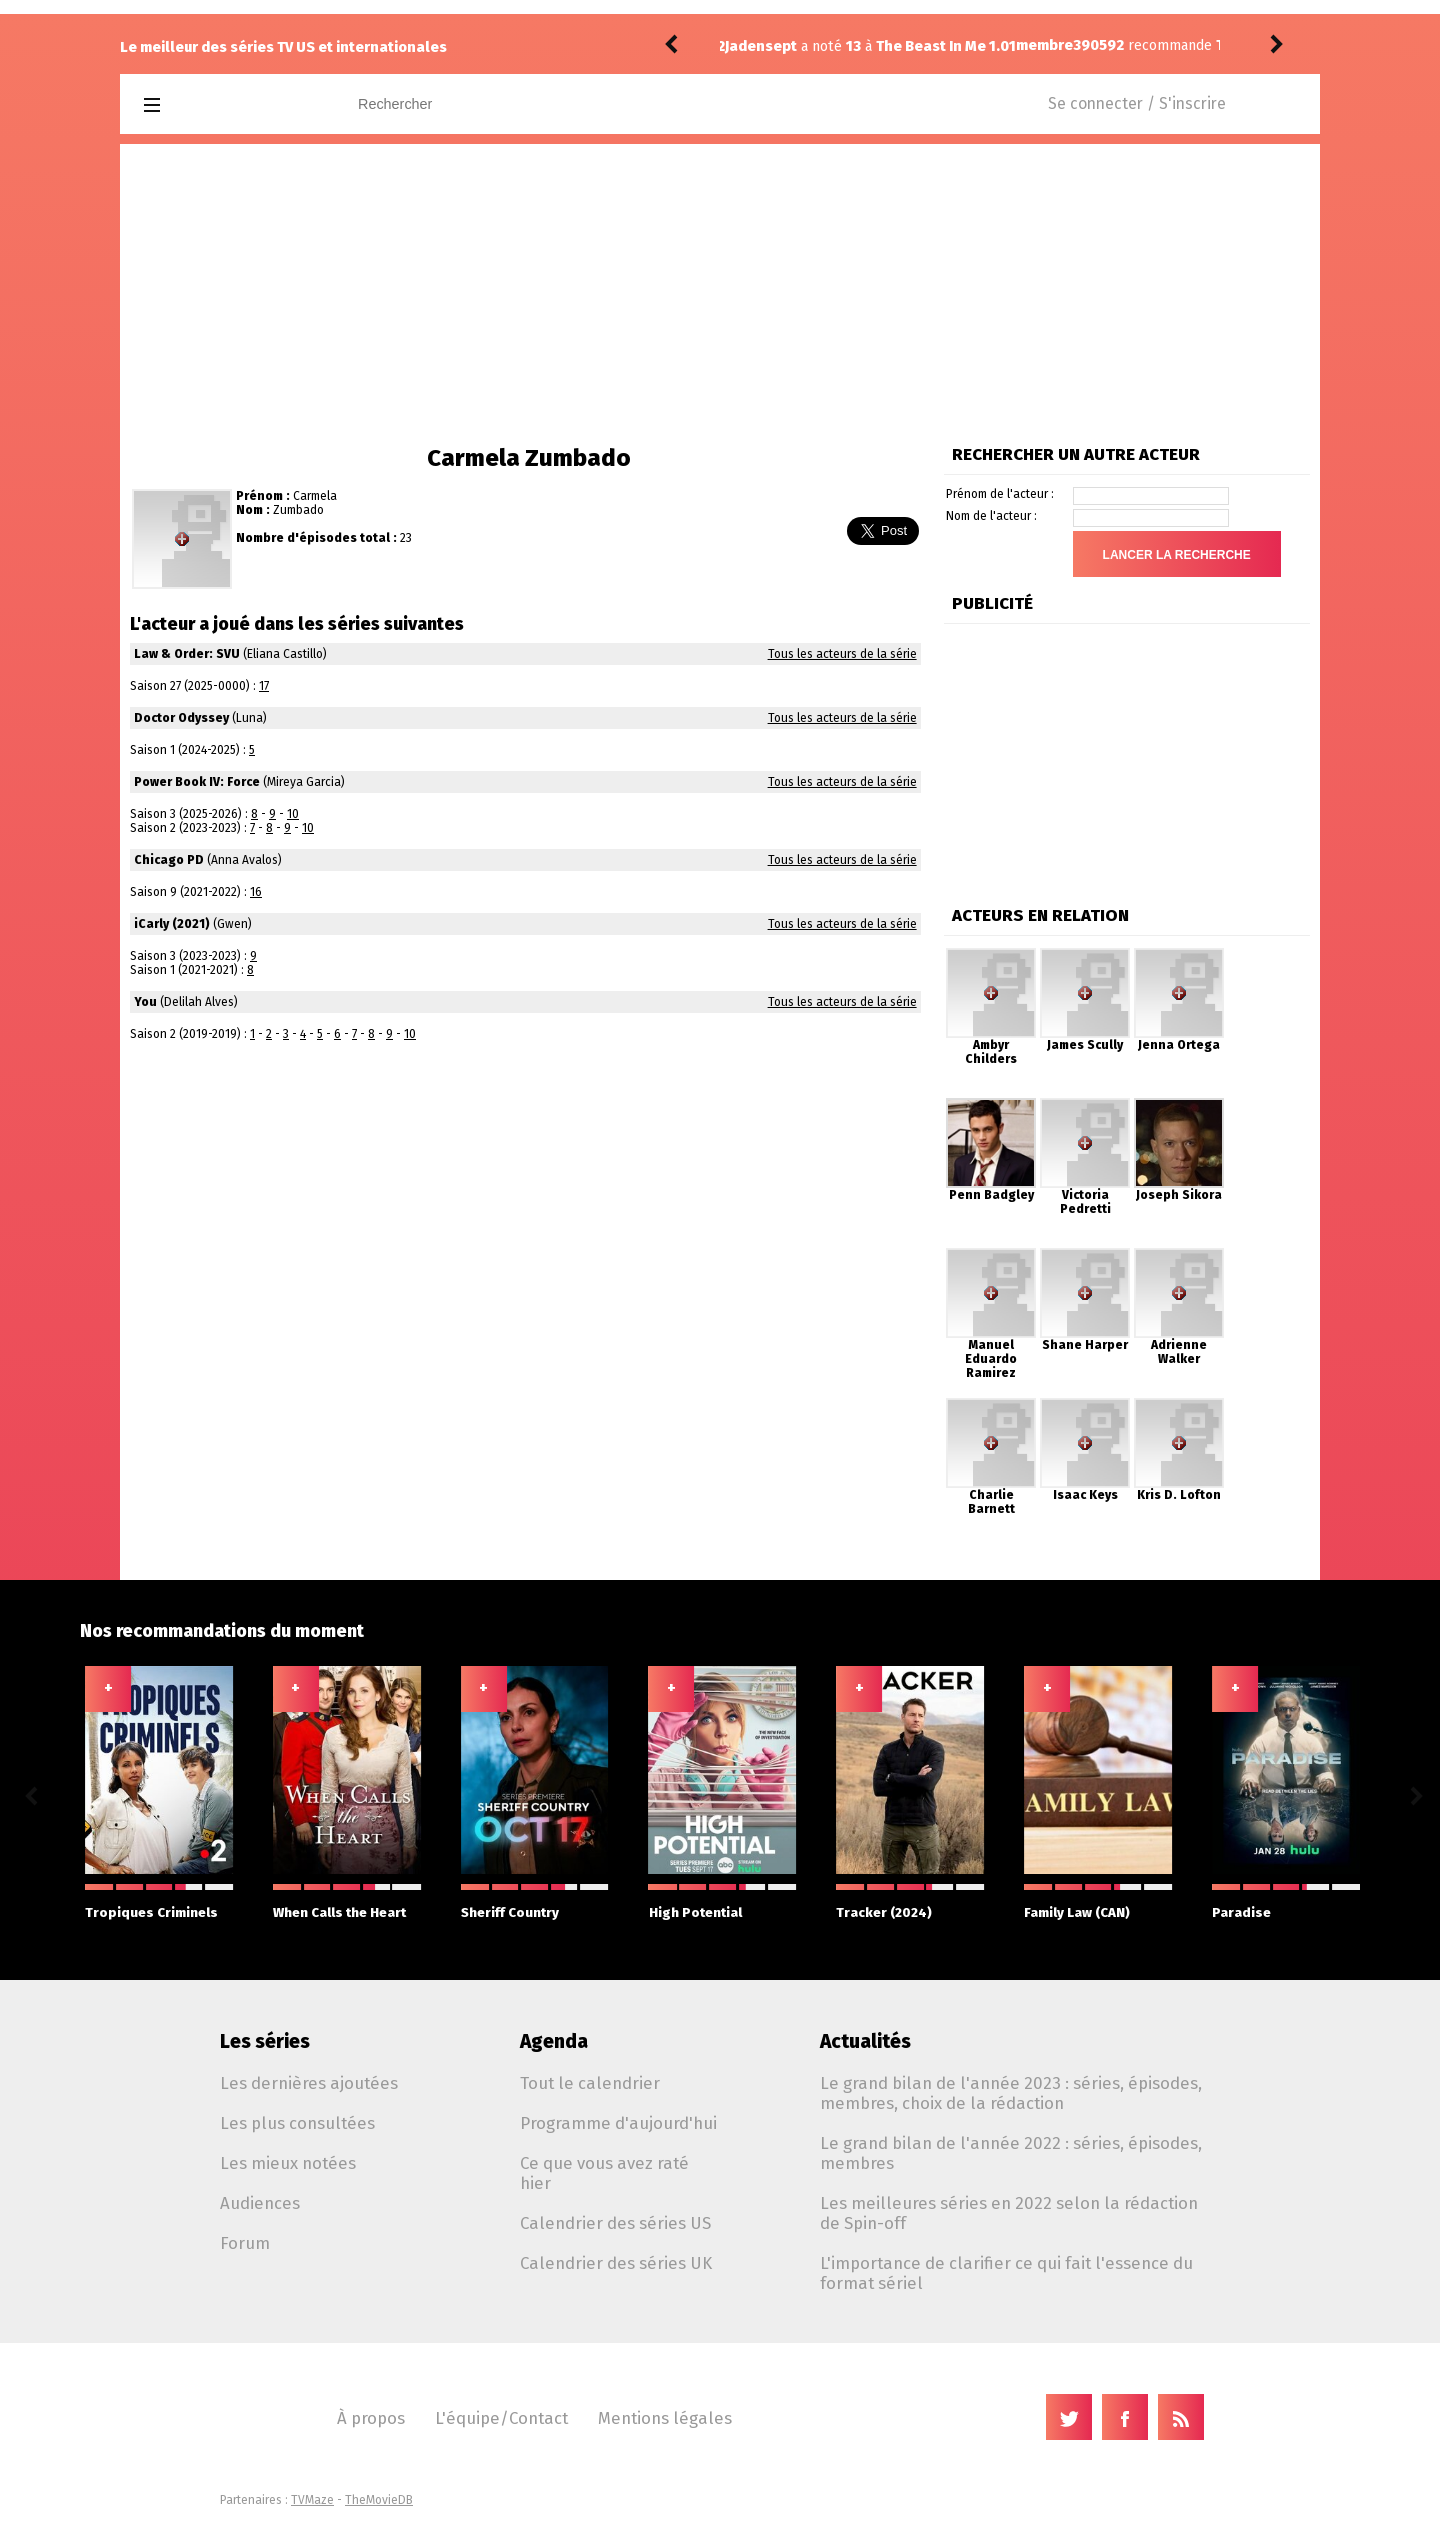 Image resolution: width=1440 pixels, height=2521 pixels. What do you see at coordinates (1009, 2213) in the screenshot?
I see `Les meilleures séries en 2022 selon la rédaction de Spin-off` at bounding box center [1009, 2213].